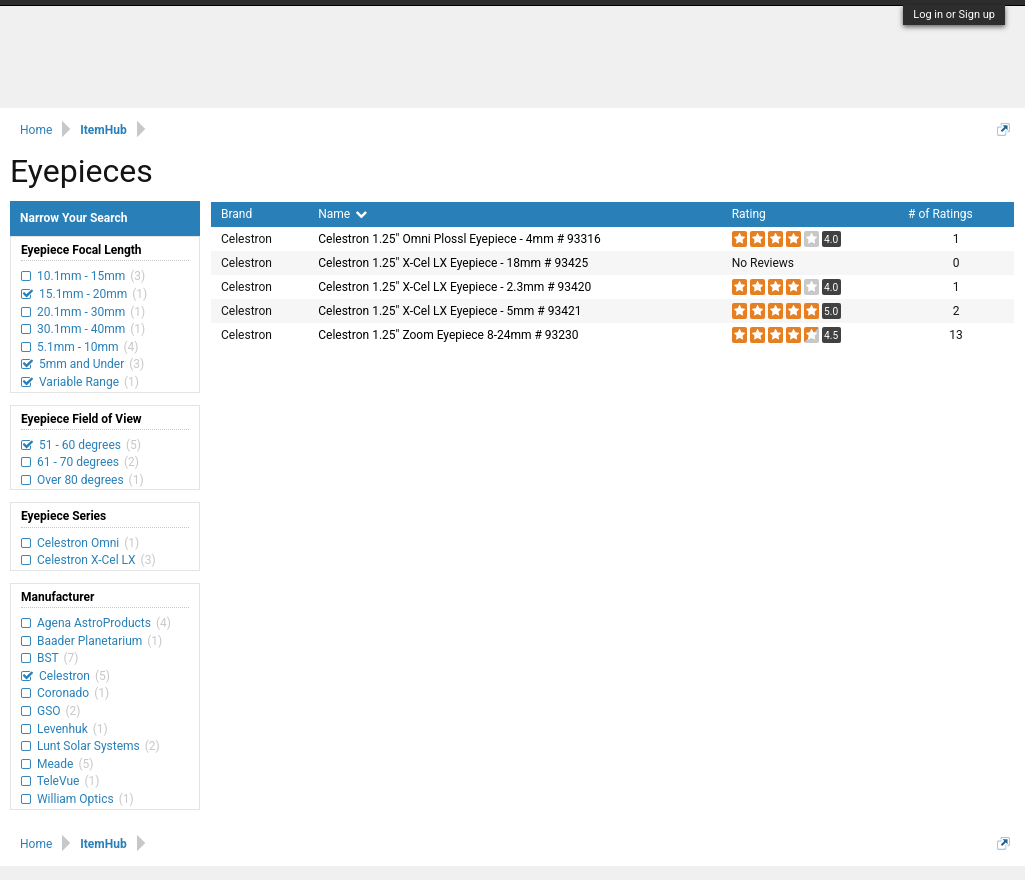 Image resolution: width=1025 pixels, height=880 pixels. I want to click on Levenhuk, so click(62, 729).